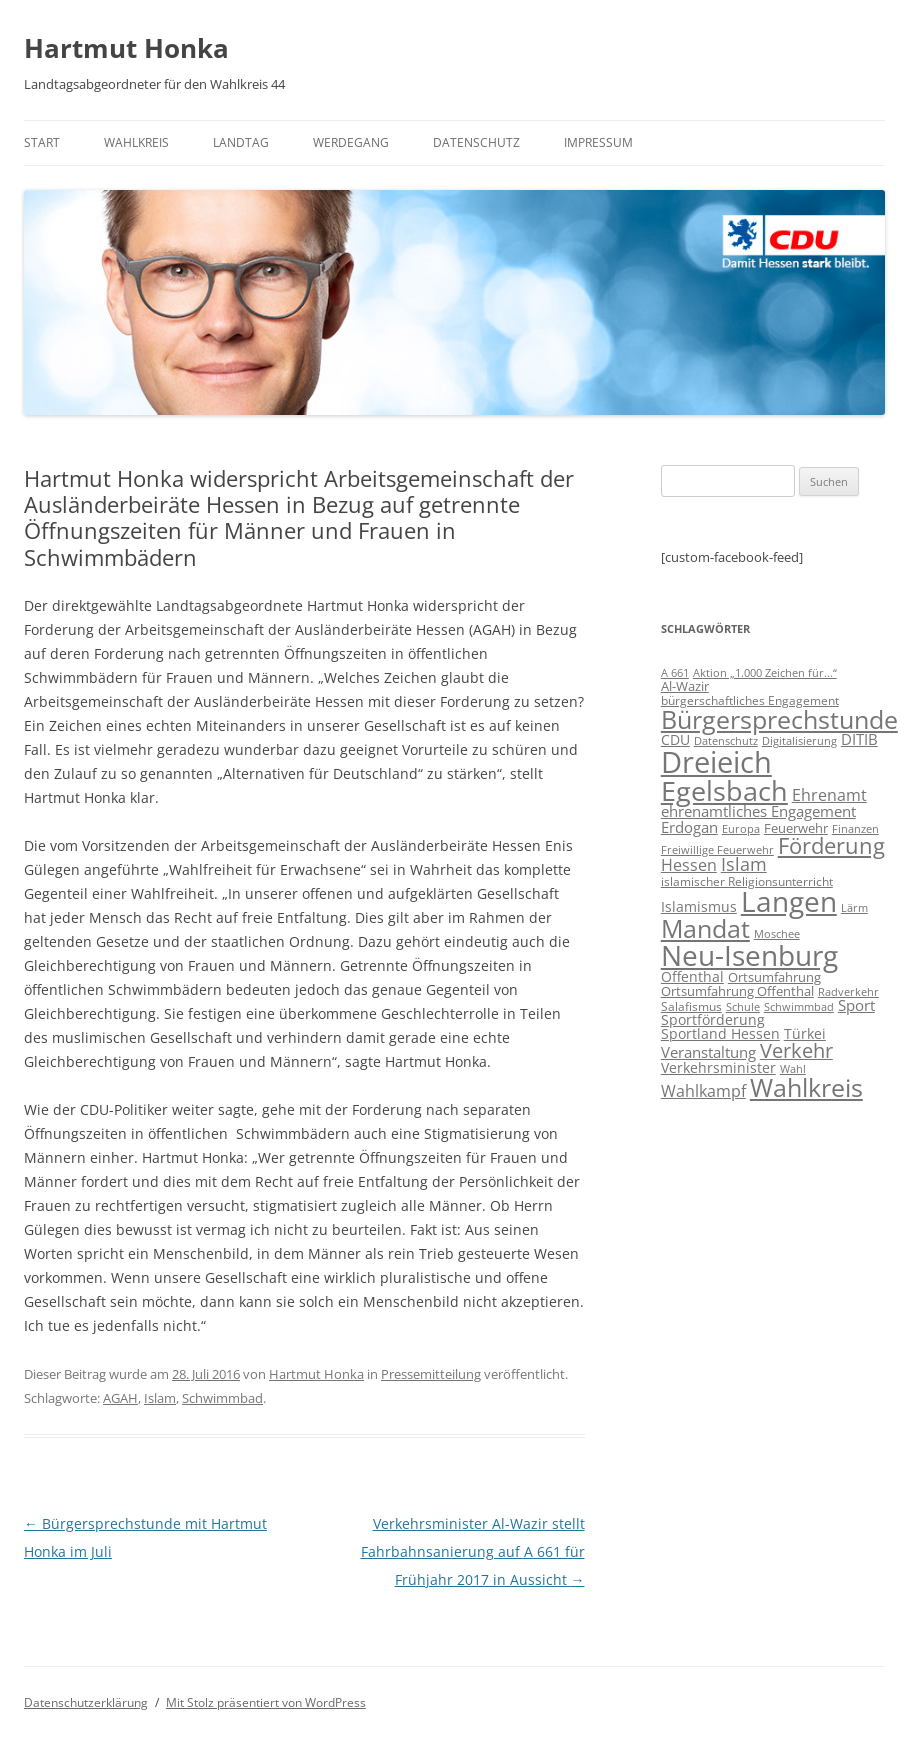  What do you see at coordinates (779, 719) in the screenshot?
I see `Bürgersprechstunde [Bürgersprechstunde (85 Einträge)]` at bounding box center [779, 719].